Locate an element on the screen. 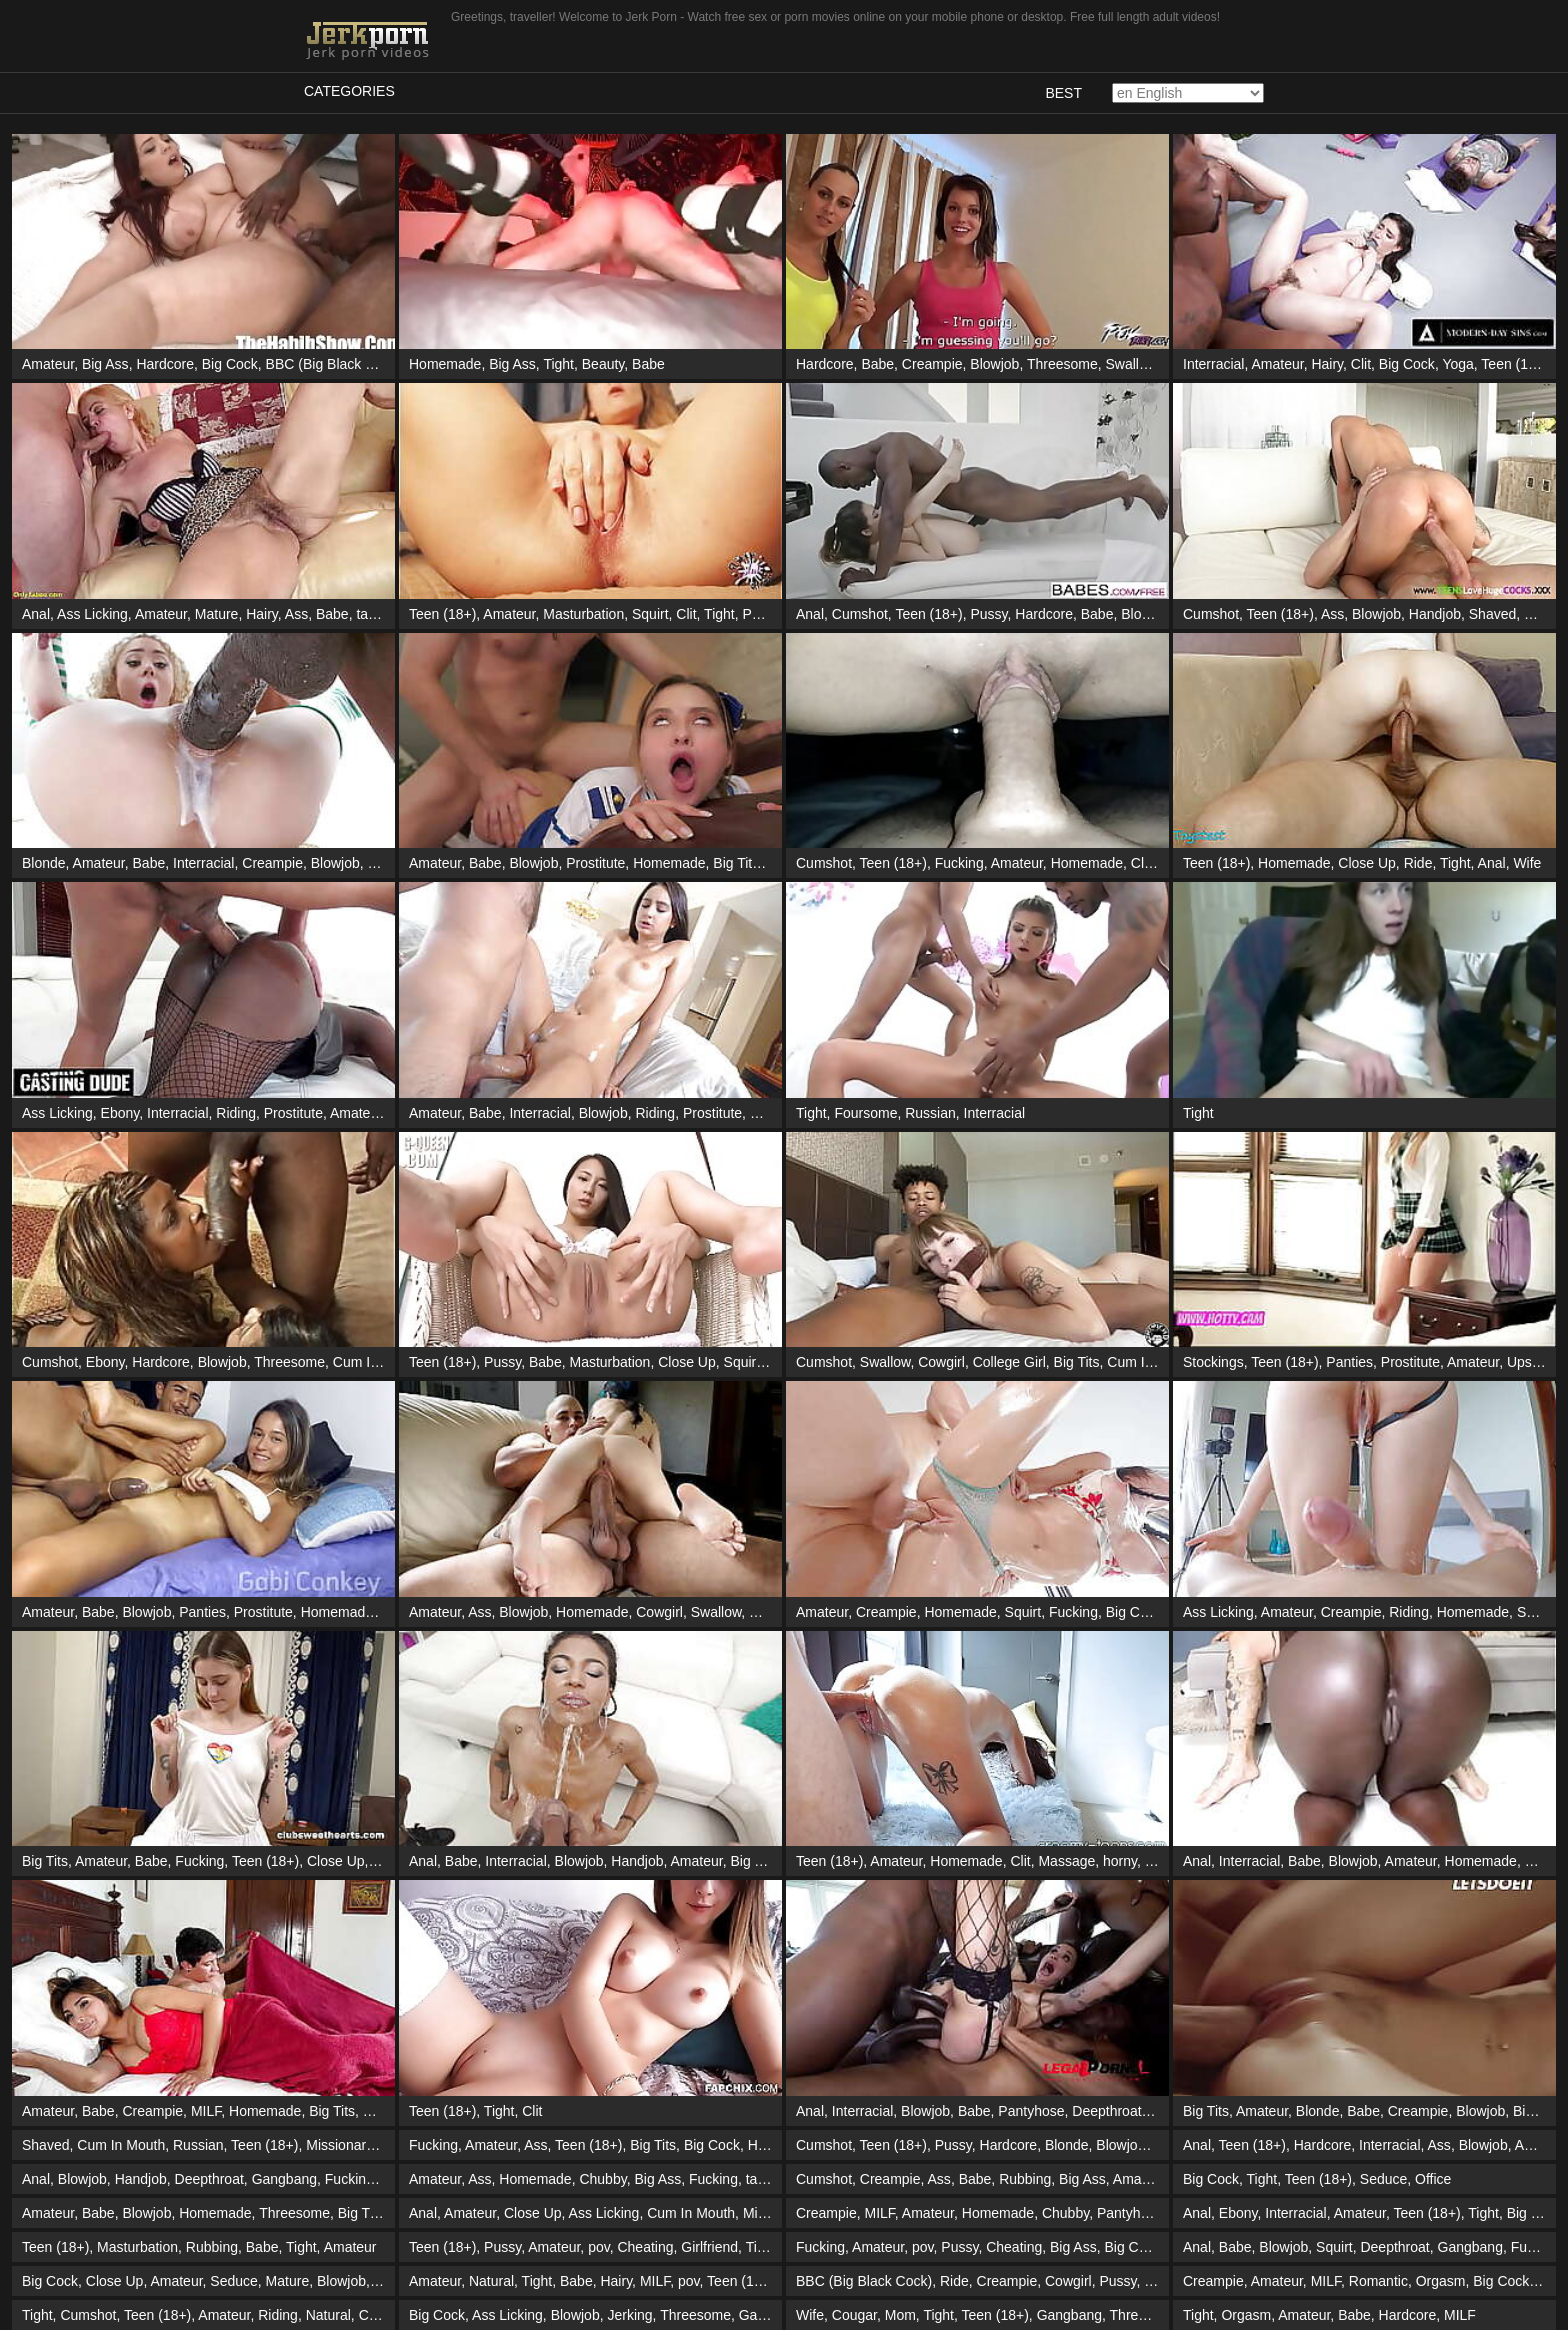 This screenshot has width=1568, height=2330. Big Ass is located at coordinates (105, 364).